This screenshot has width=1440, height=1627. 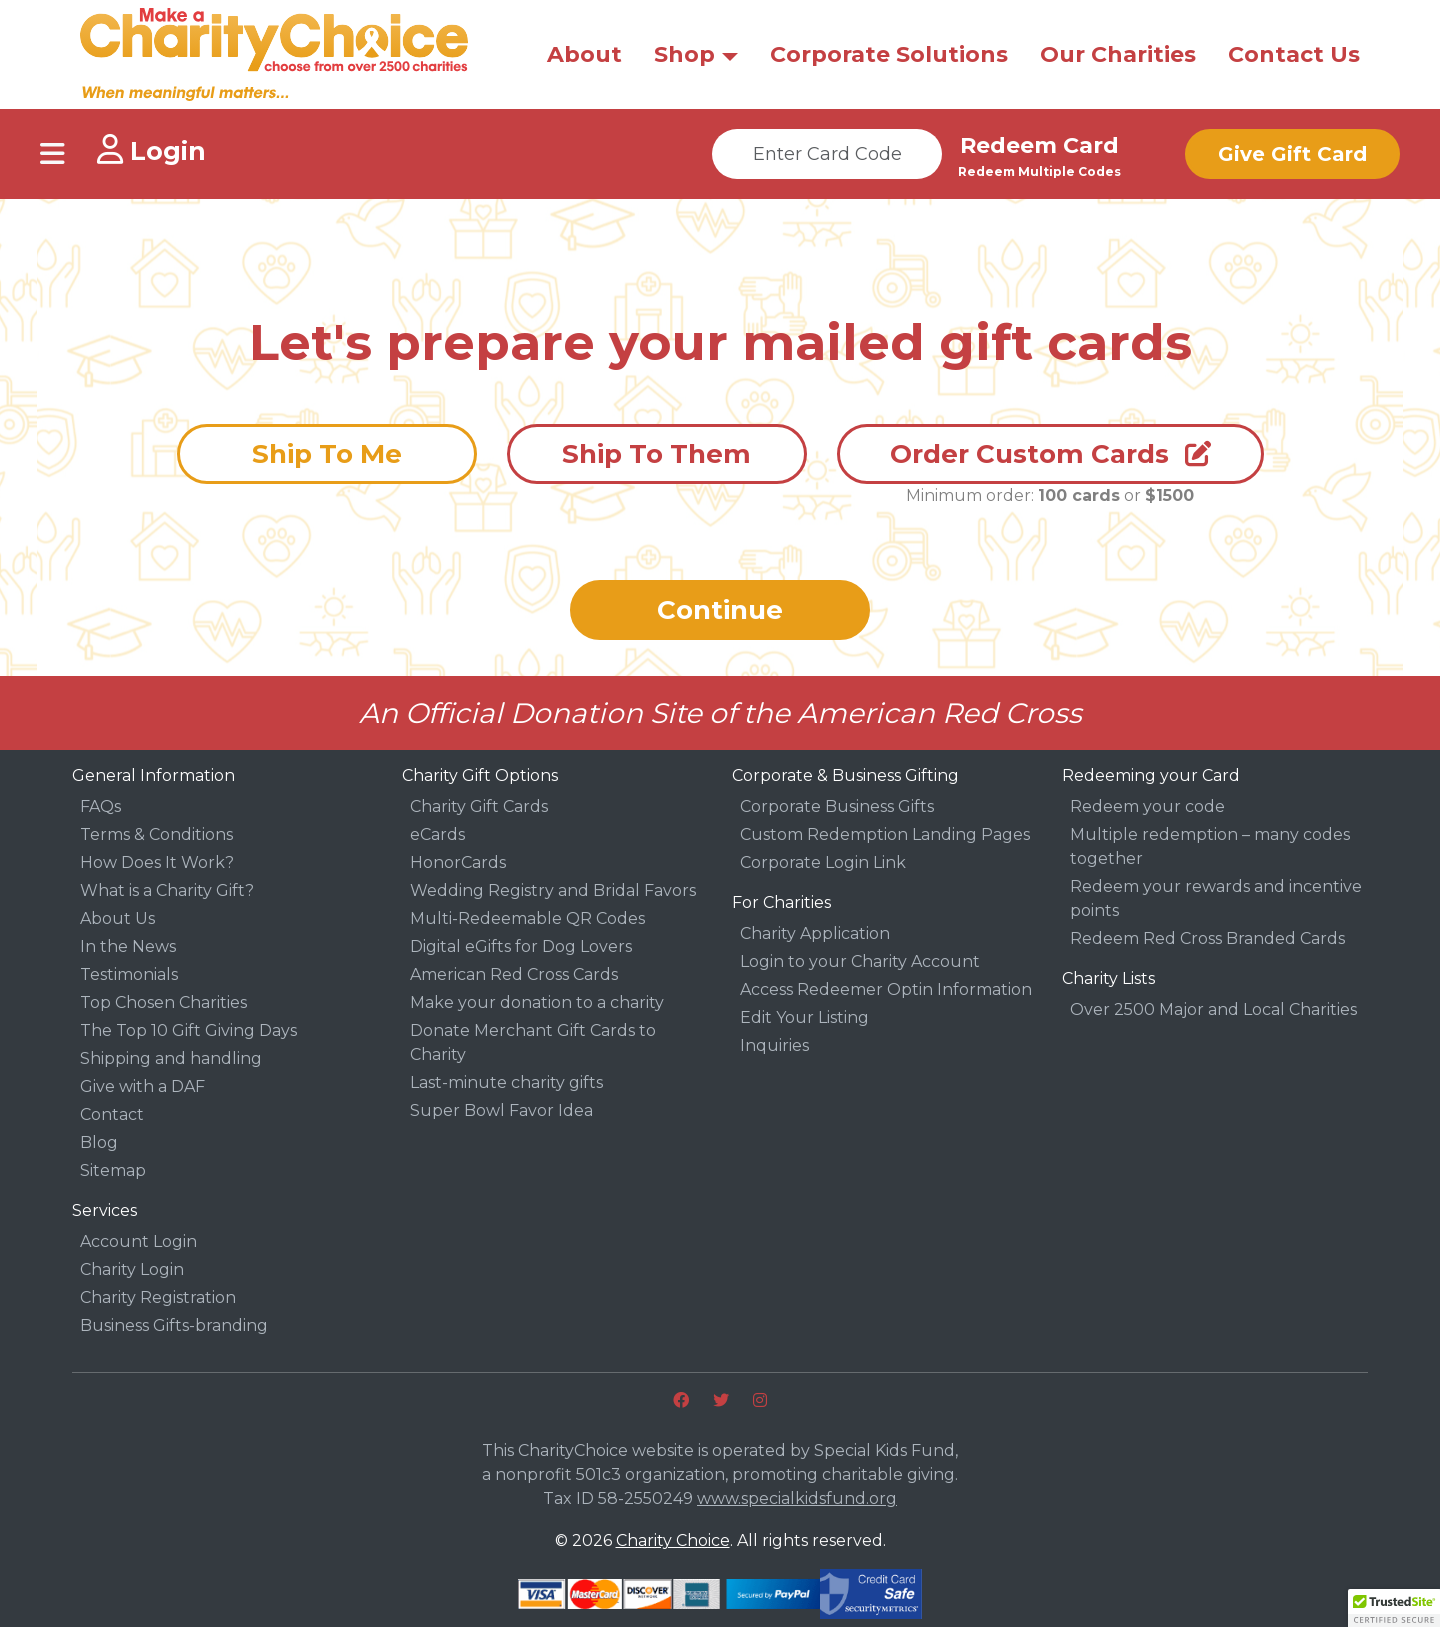 I want to click on How Does It Work?, so click(x=157, y=862).